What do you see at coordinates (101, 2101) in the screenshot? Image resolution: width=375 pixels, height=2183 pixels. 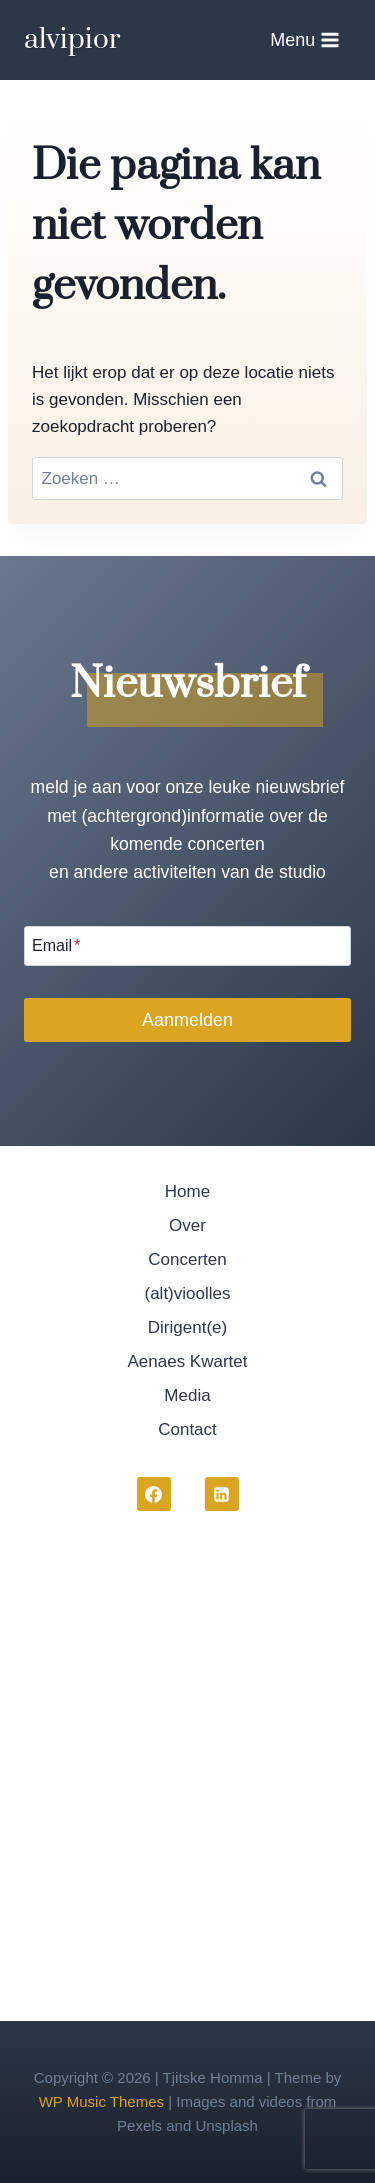 I see `WP Music Themes` at bounding box center [101, 2101].